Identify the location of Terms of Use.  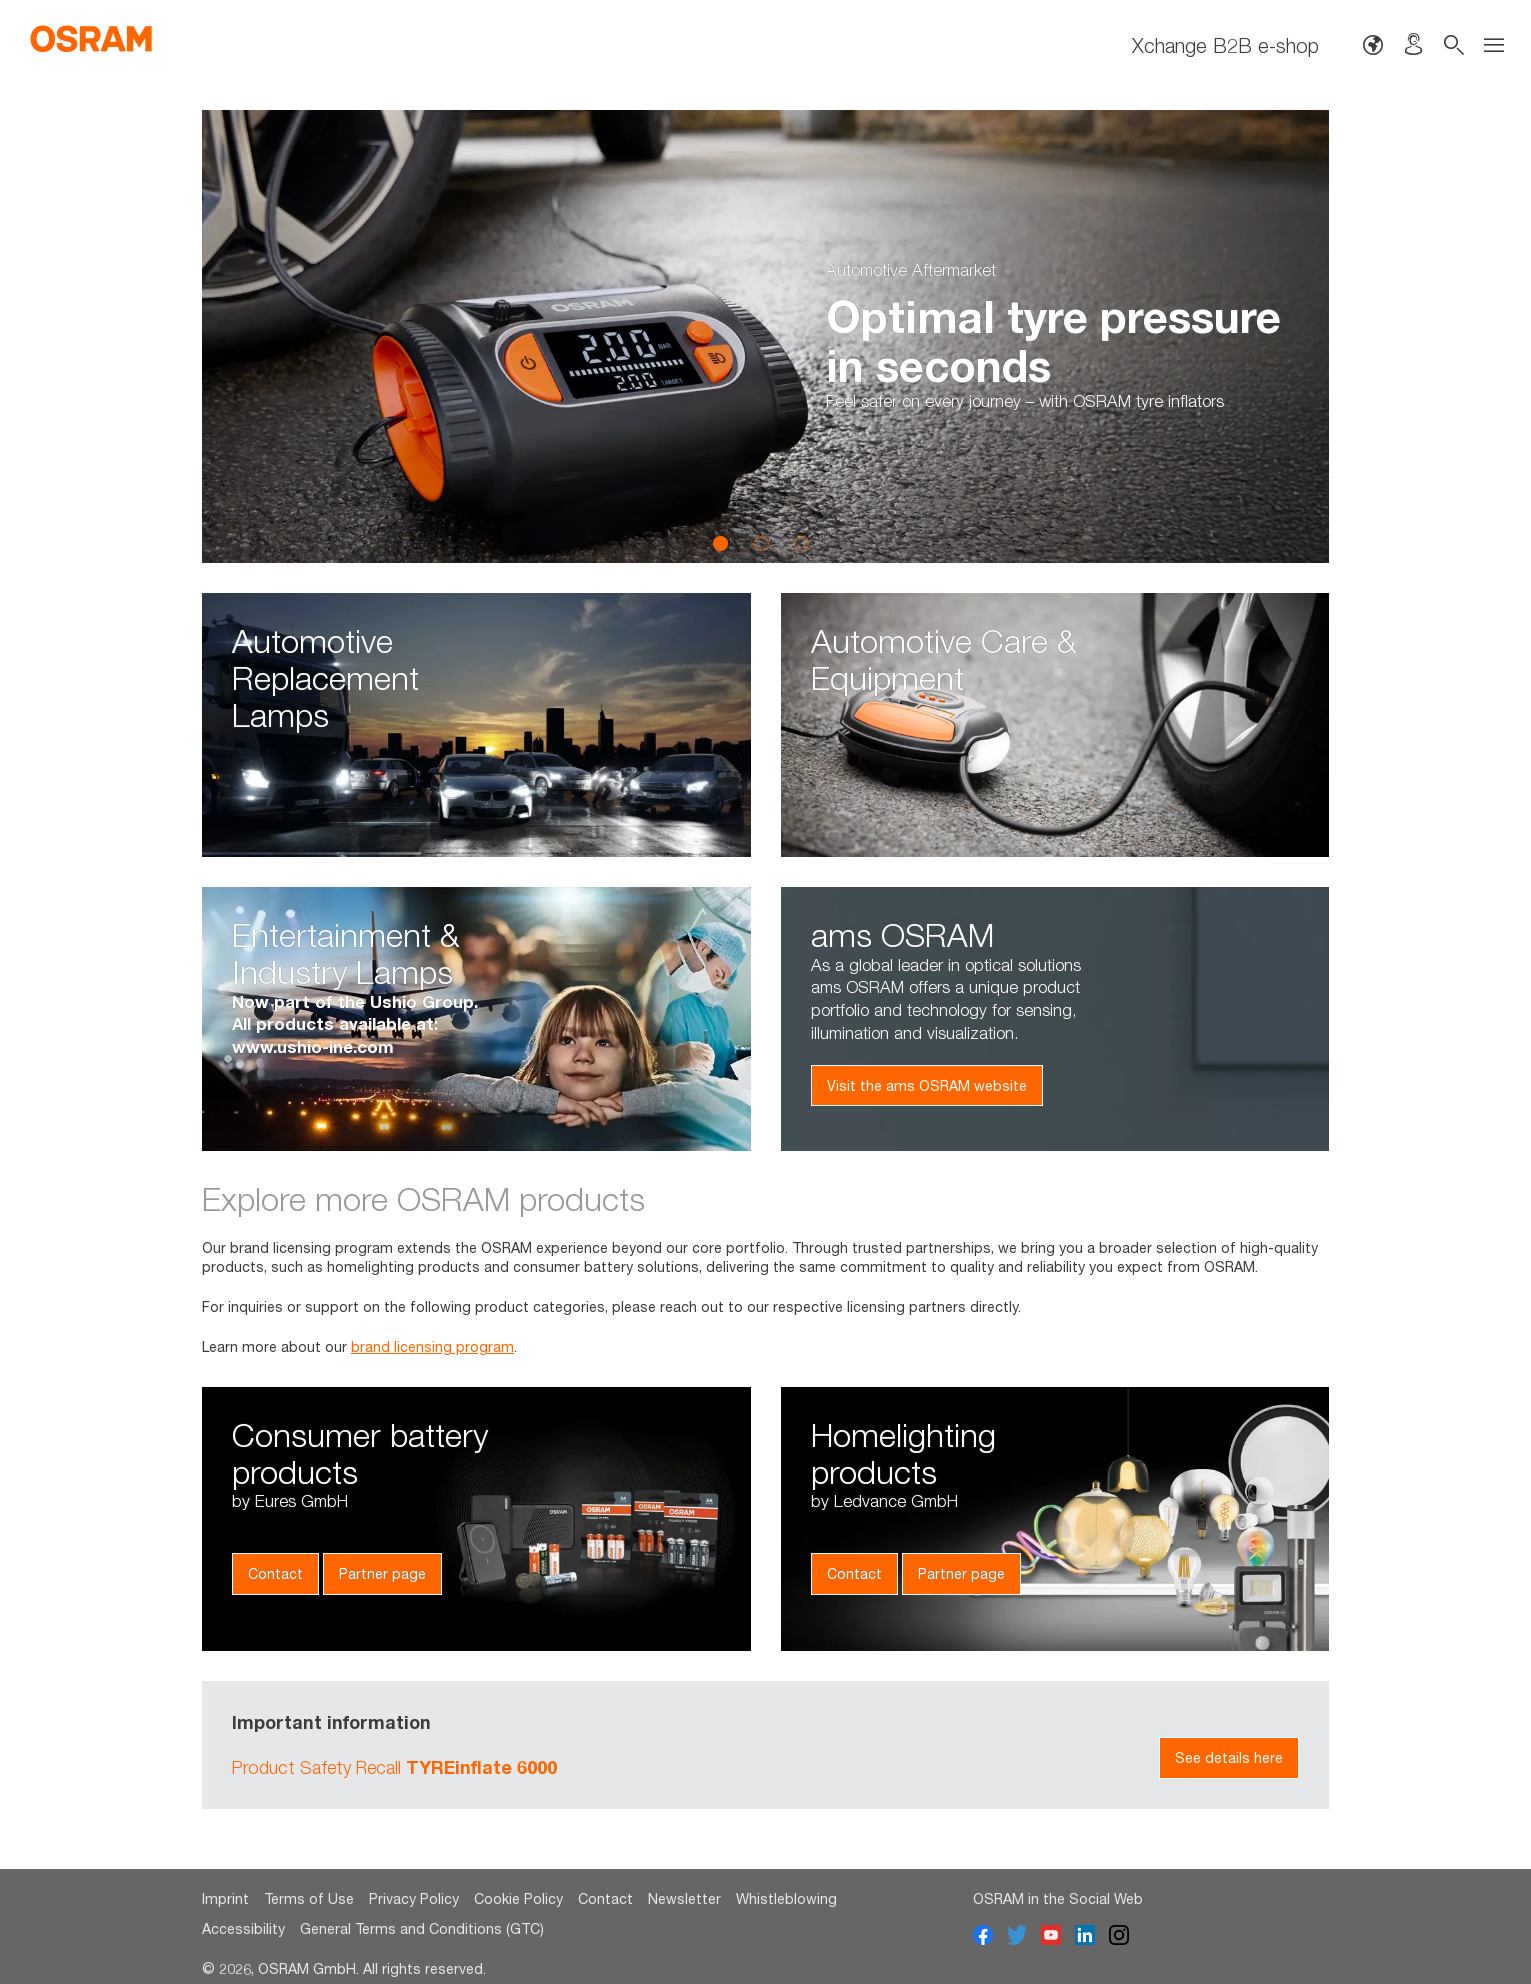
(309, 1898).